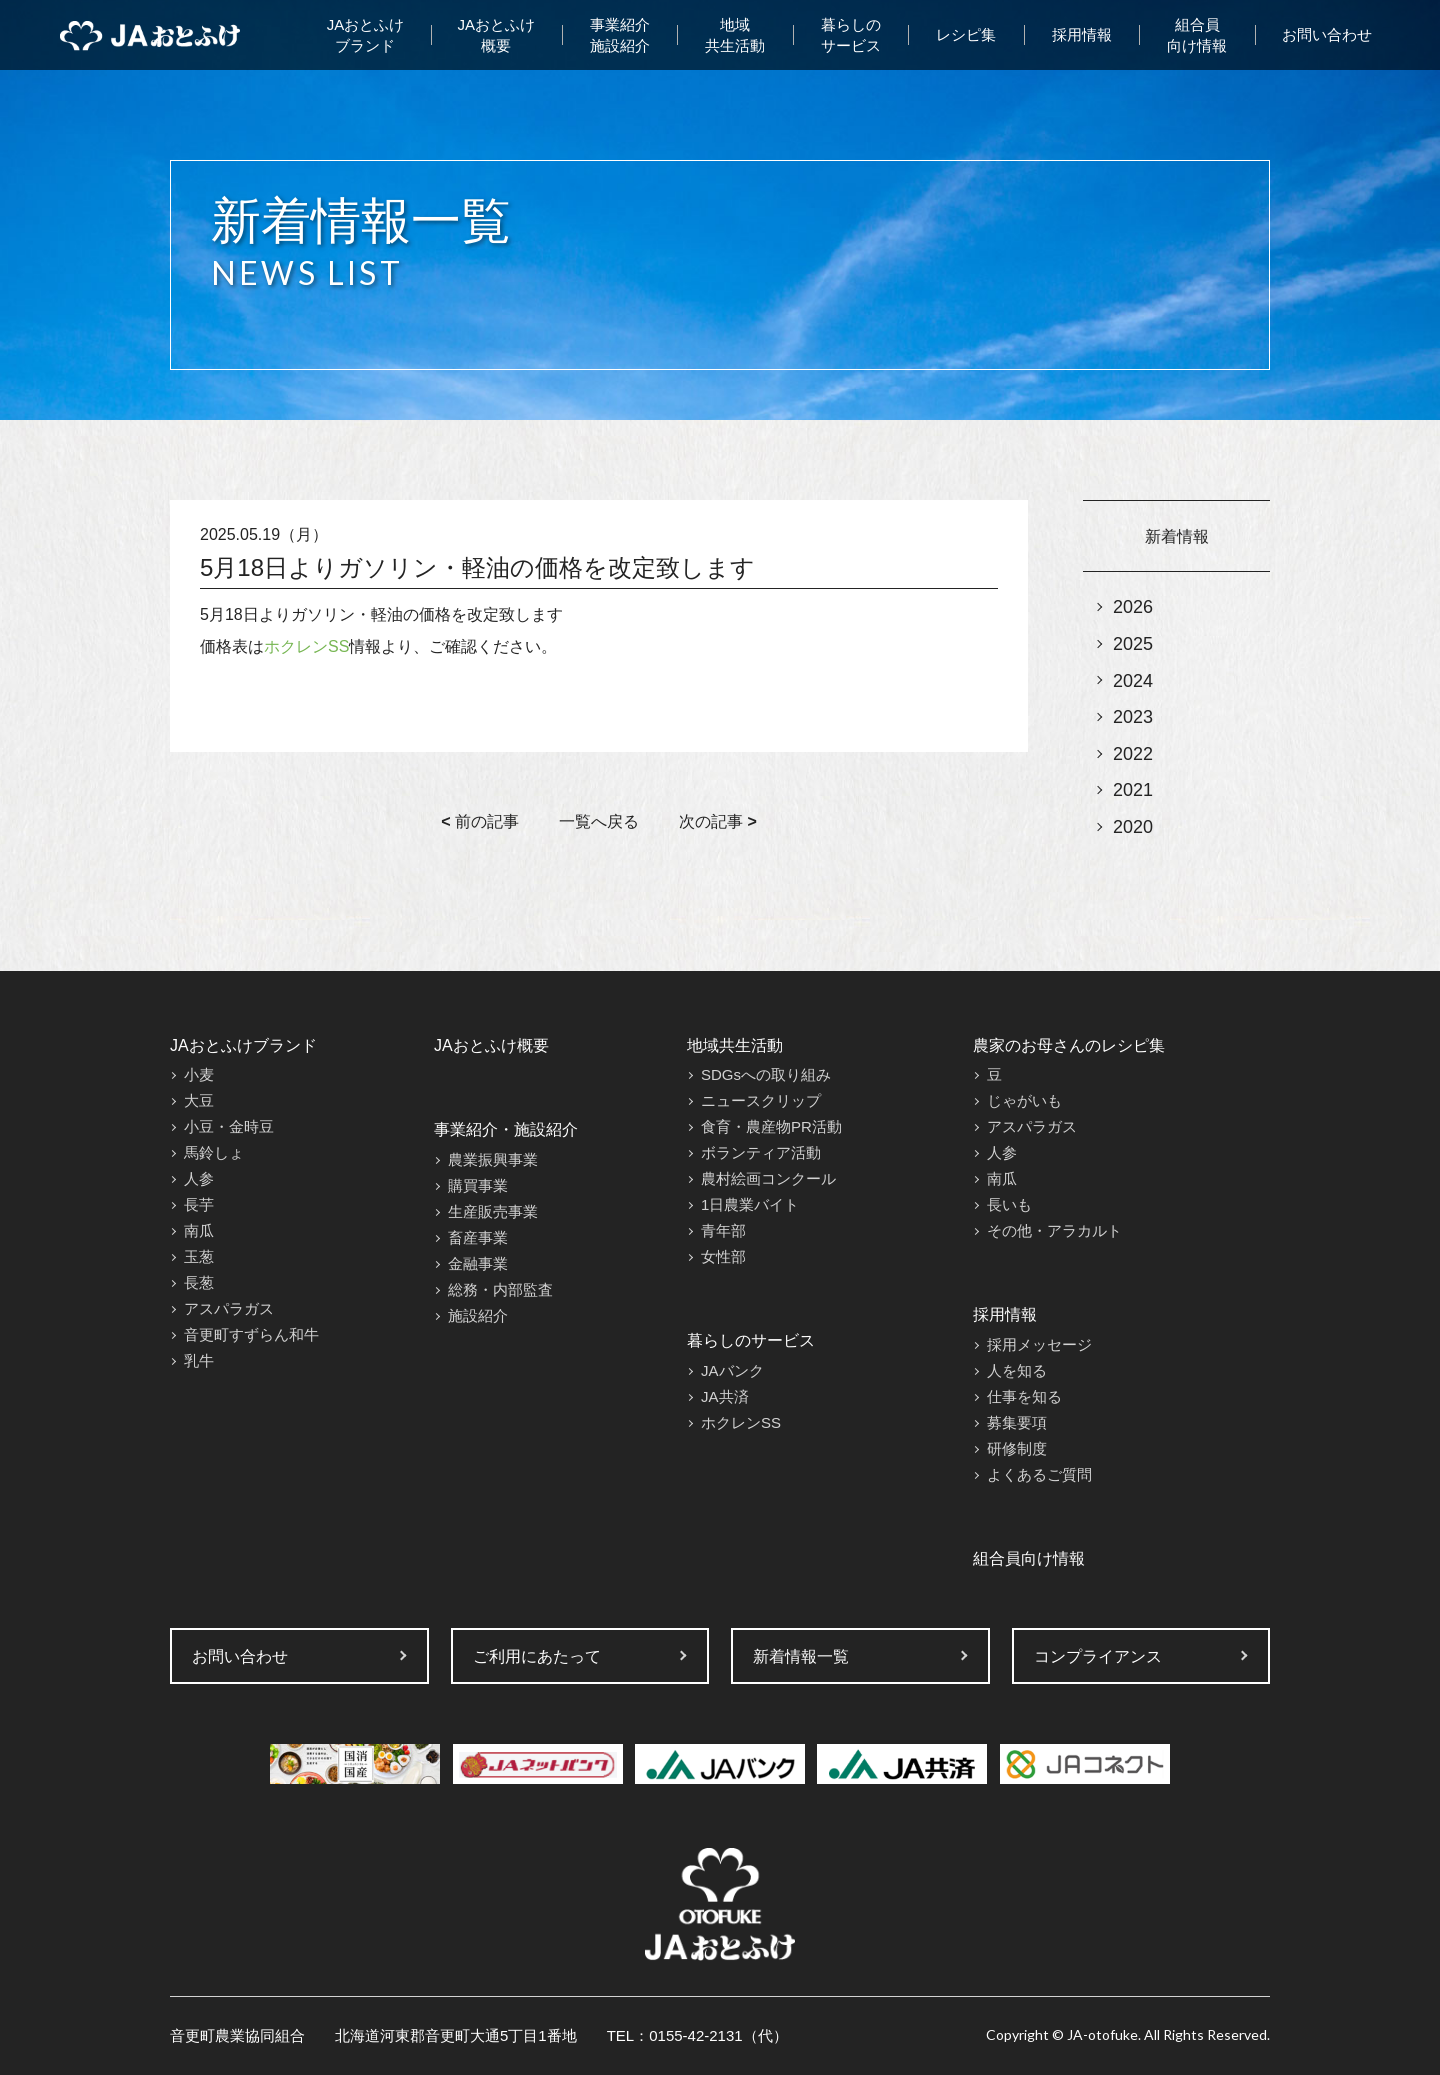 Image resolution: width=1440 pixels, height=2075 pixels. I want to click on 生産販売事業, so click(493, 1211).